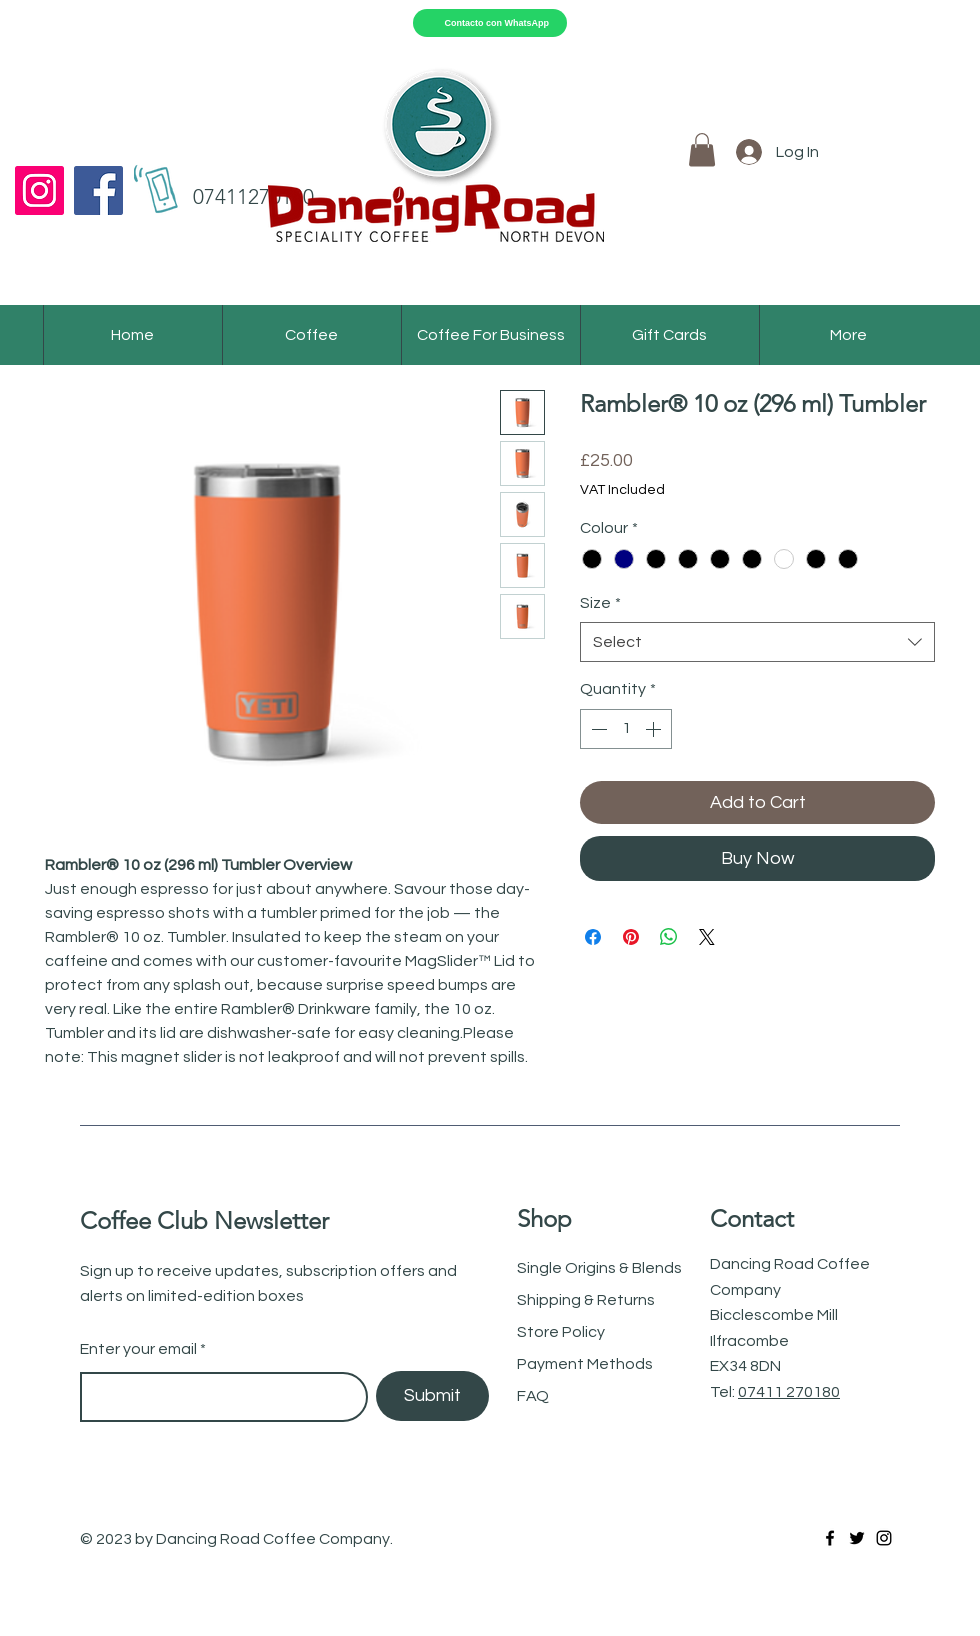  I want to click on [Submit], so click(432, 1396).